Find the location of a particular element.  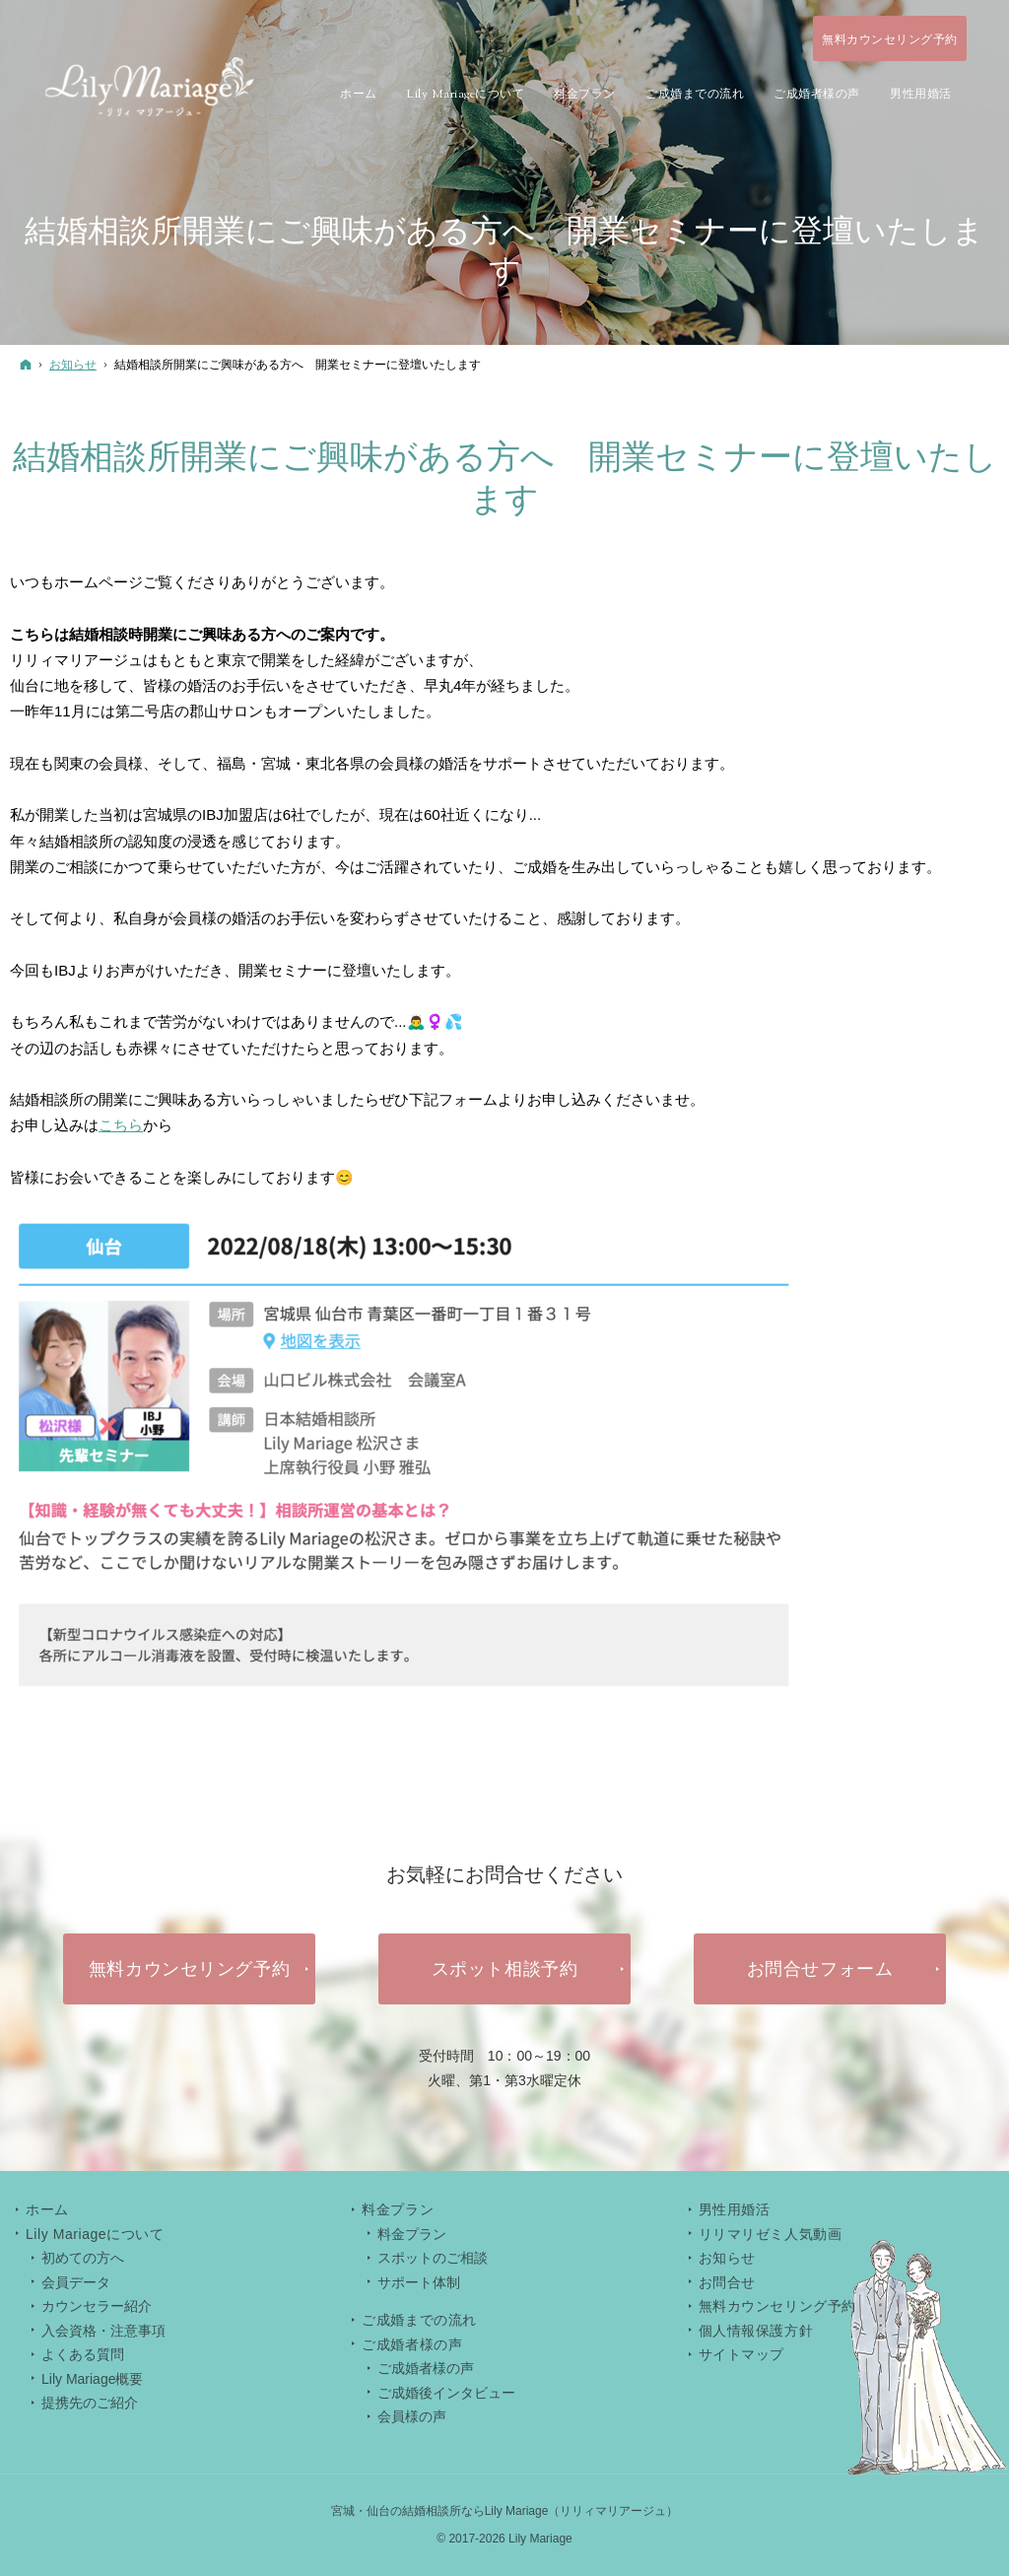

Lily Mariage概要 is located at coordinates (92, 2379).